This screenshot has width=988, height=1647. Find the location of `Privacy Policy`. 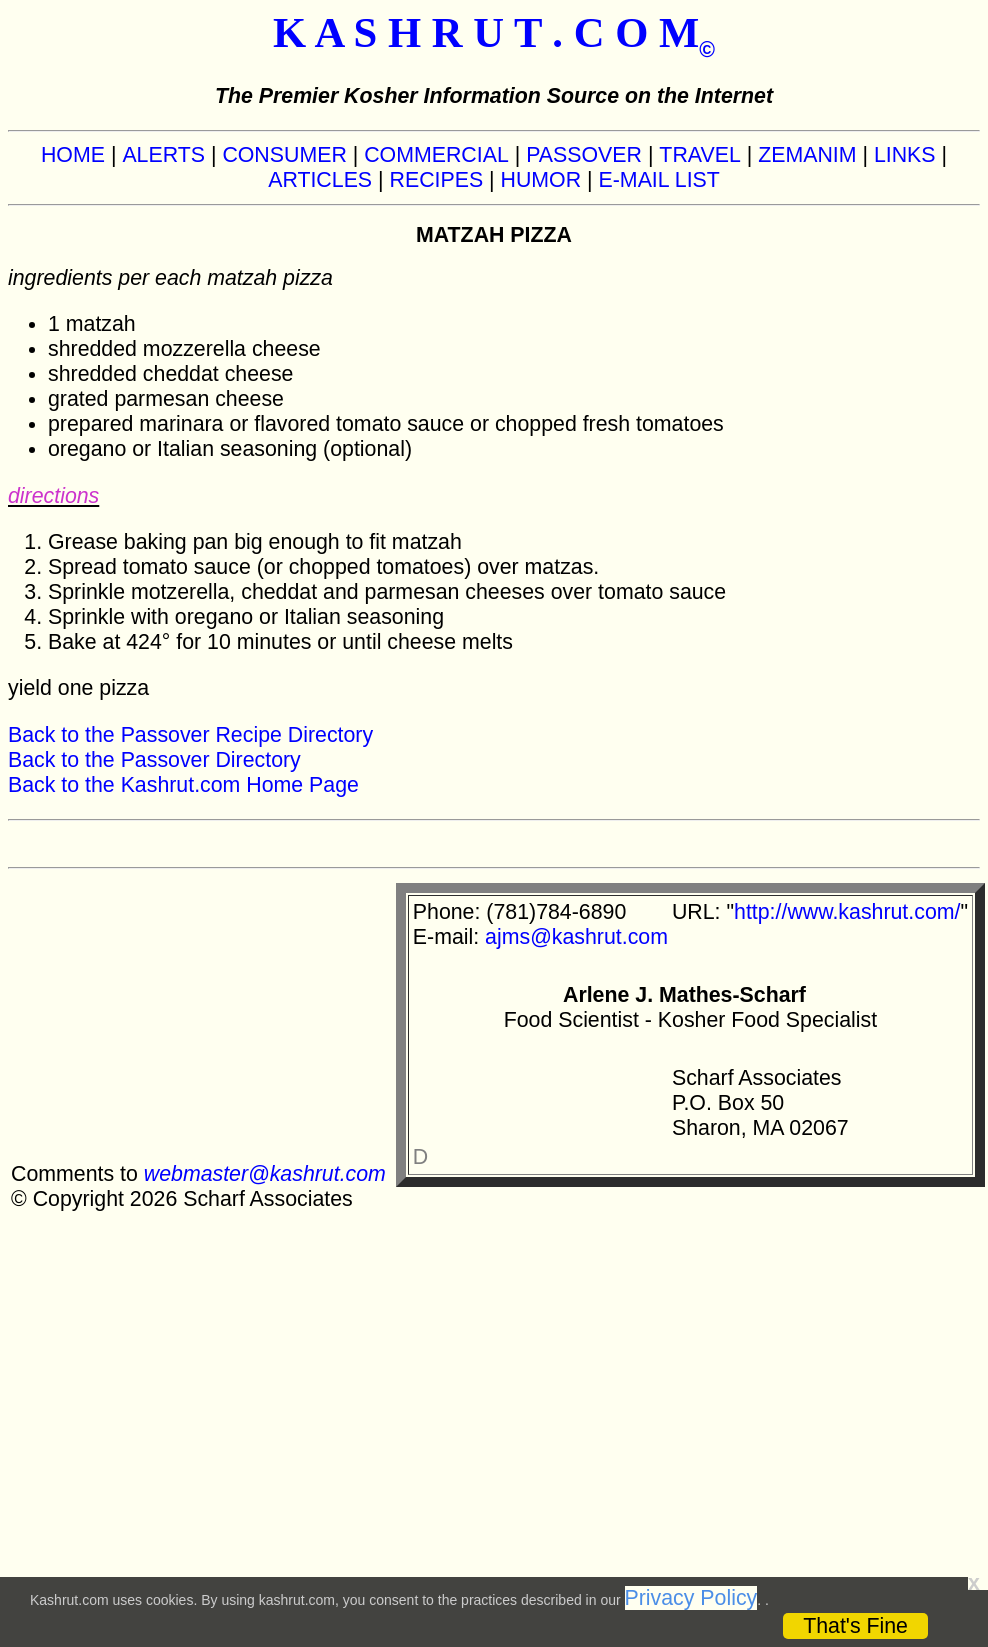

Privacy Policy is located at coordinates (691, 1598).